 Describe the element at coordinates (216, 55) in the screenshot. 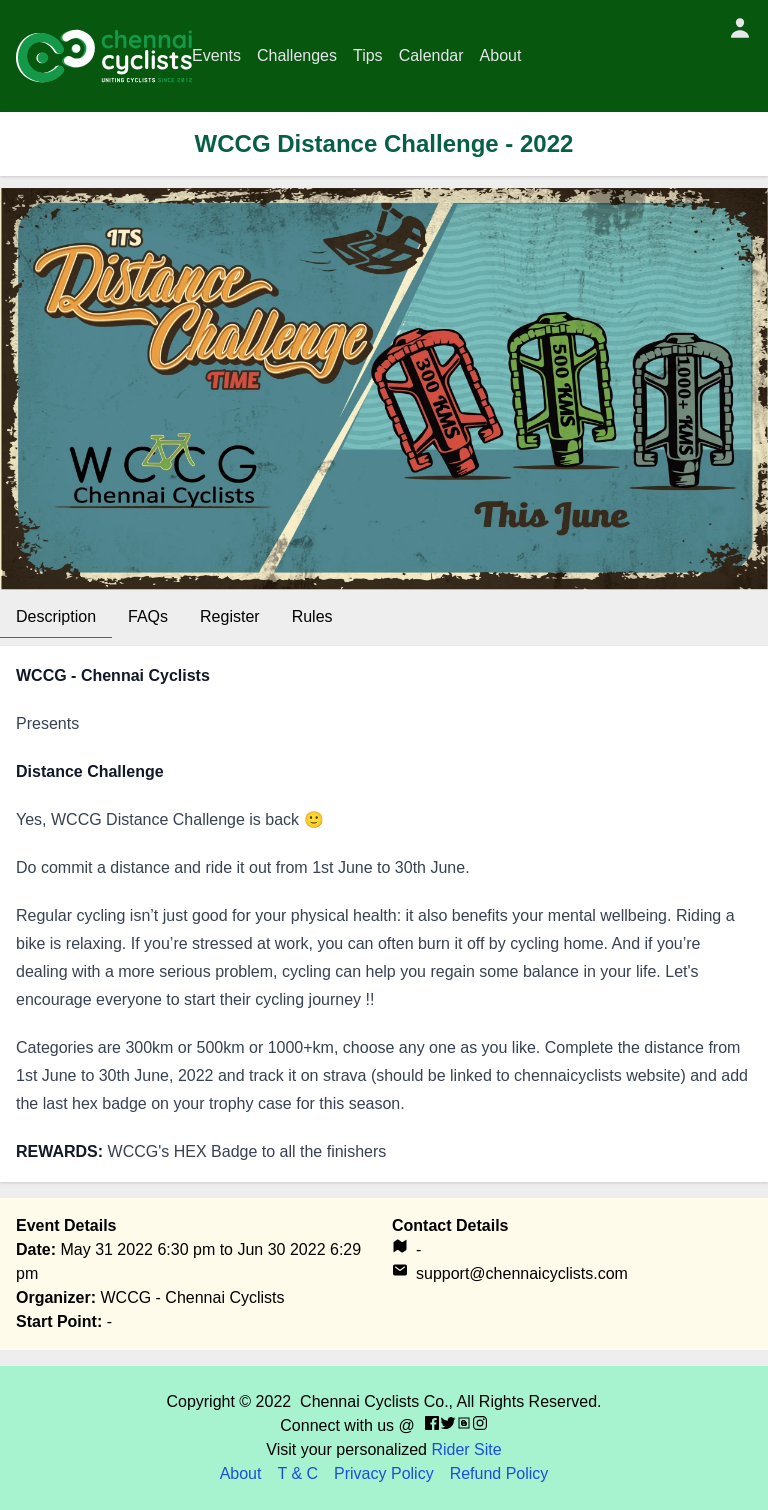

I see `Events` at that location.